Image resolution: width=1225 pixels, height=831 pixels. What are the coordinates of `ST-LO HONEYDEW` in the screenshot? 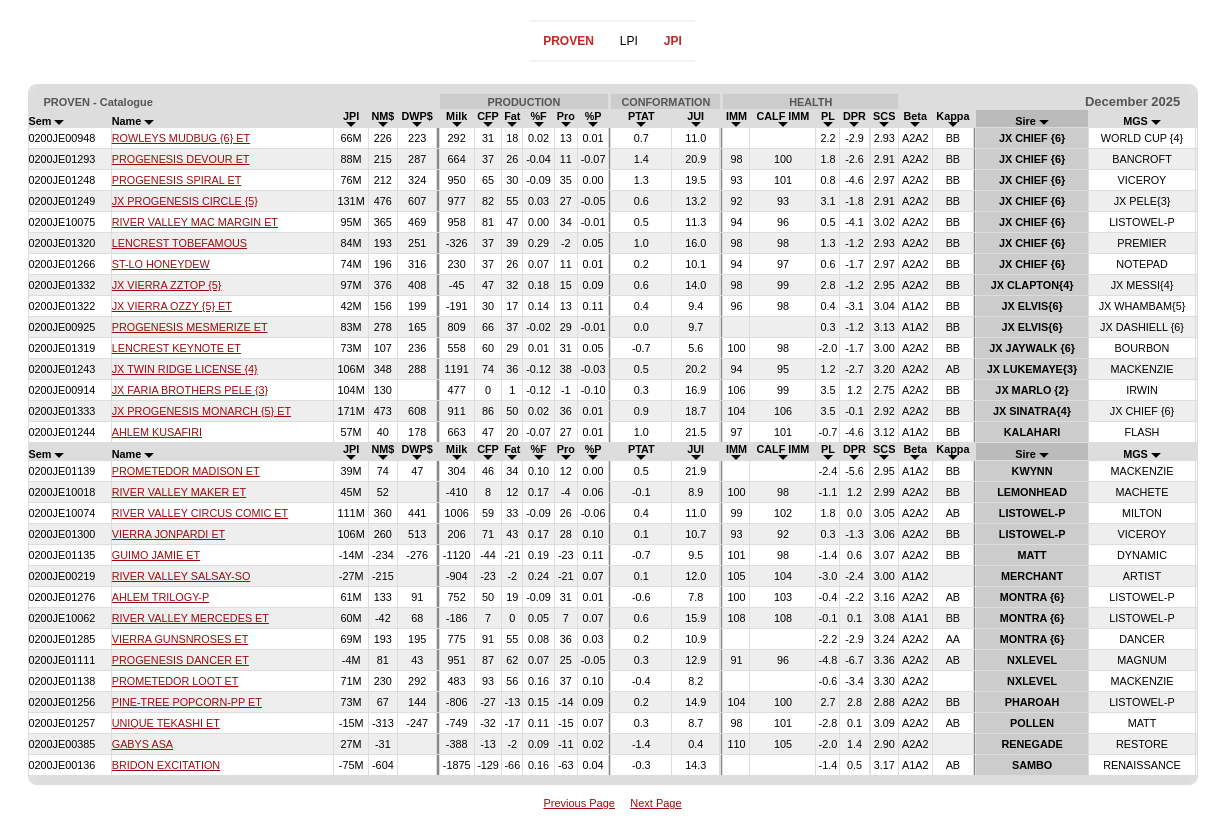 It's located at (161, 264).